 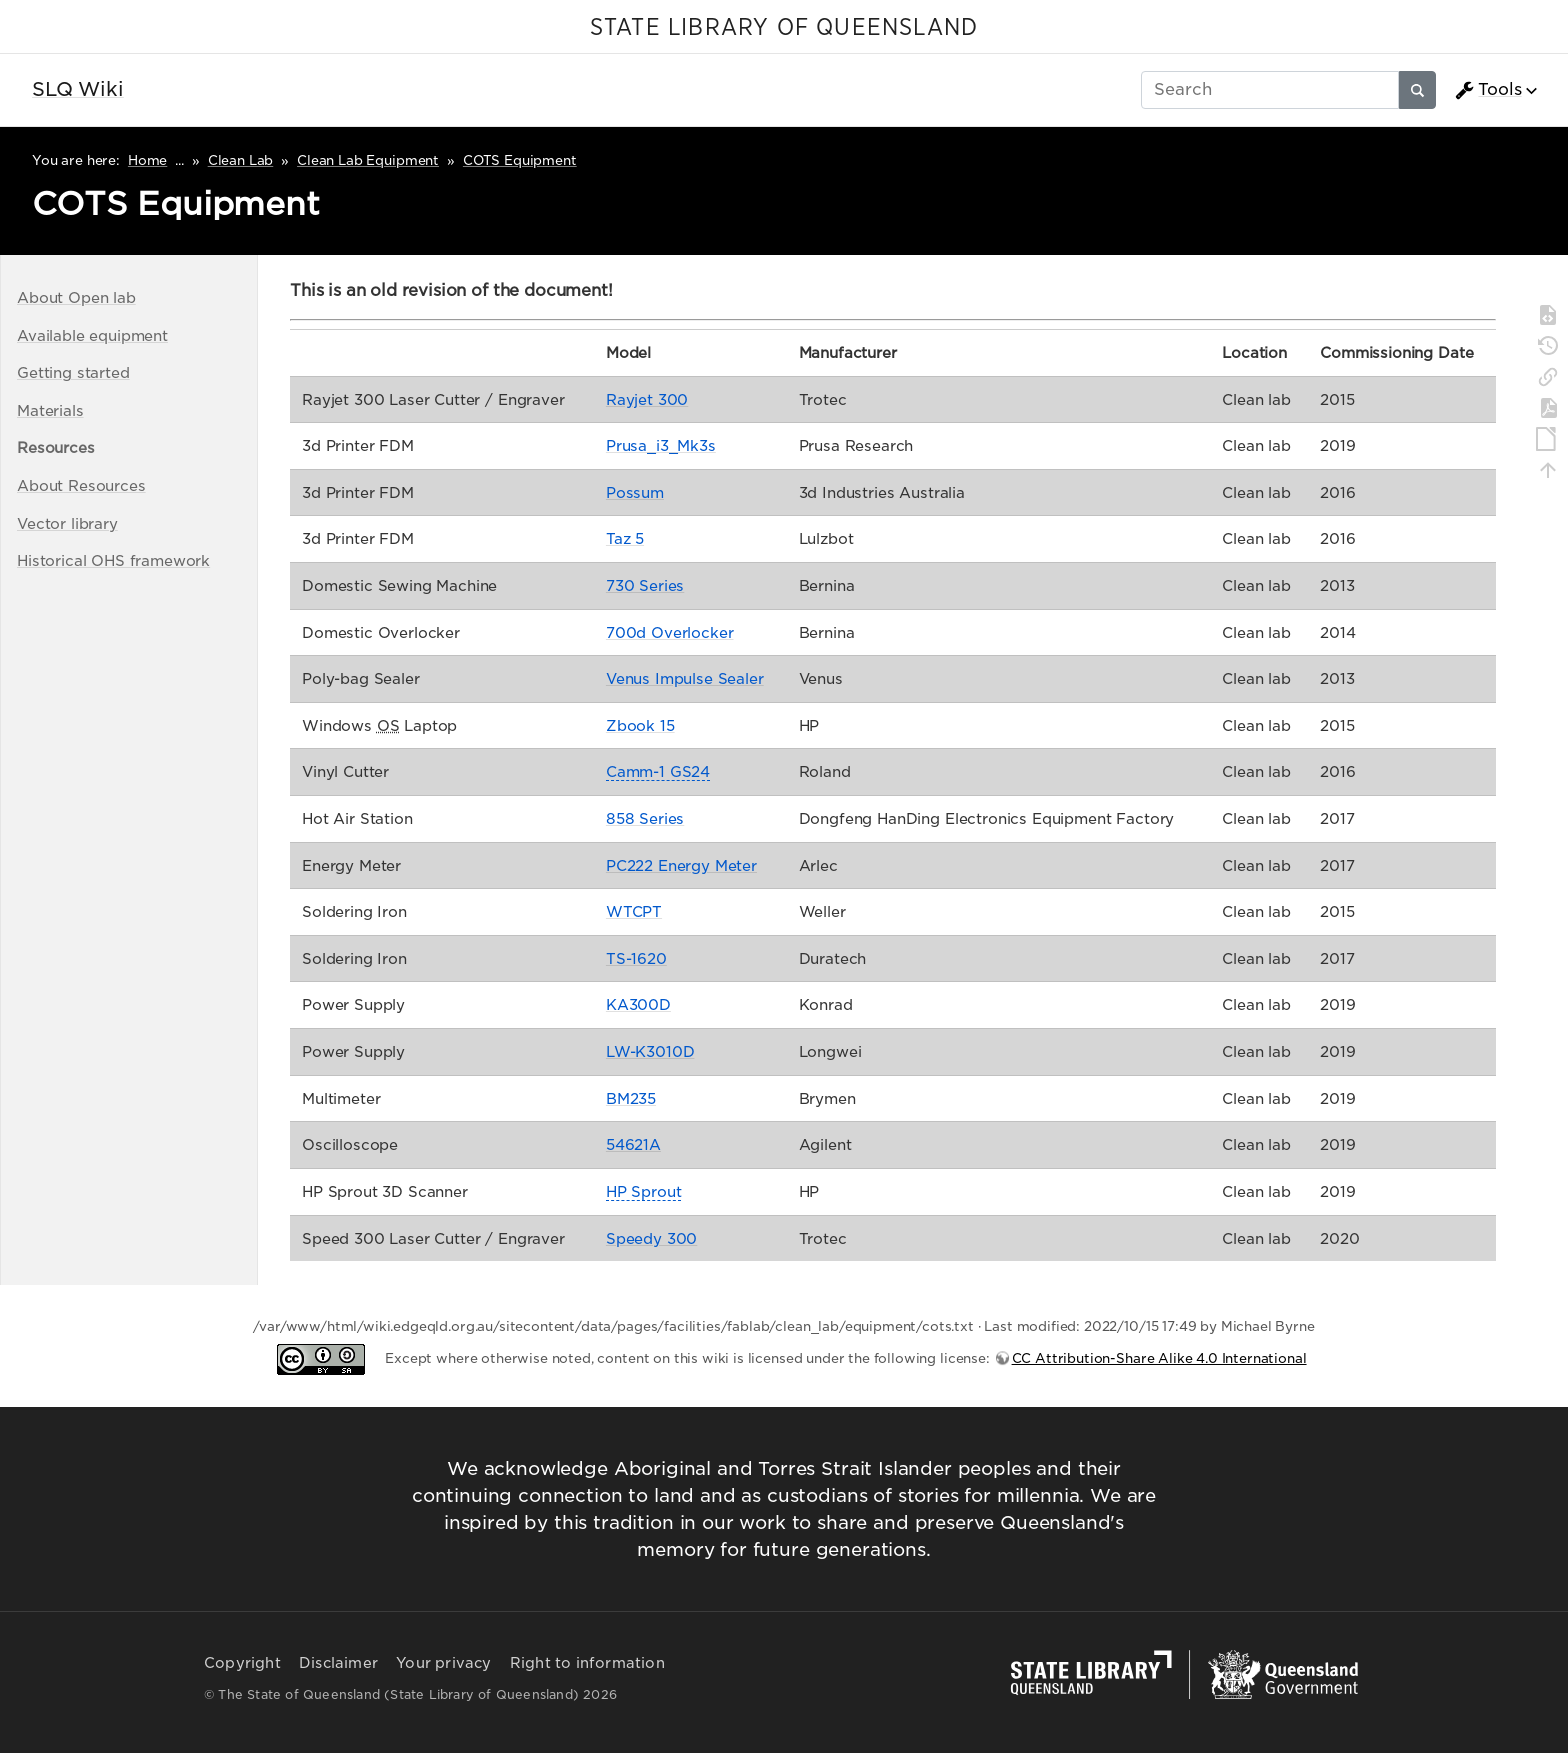 I want to click on 730 Series, so click(x=645, y=585).